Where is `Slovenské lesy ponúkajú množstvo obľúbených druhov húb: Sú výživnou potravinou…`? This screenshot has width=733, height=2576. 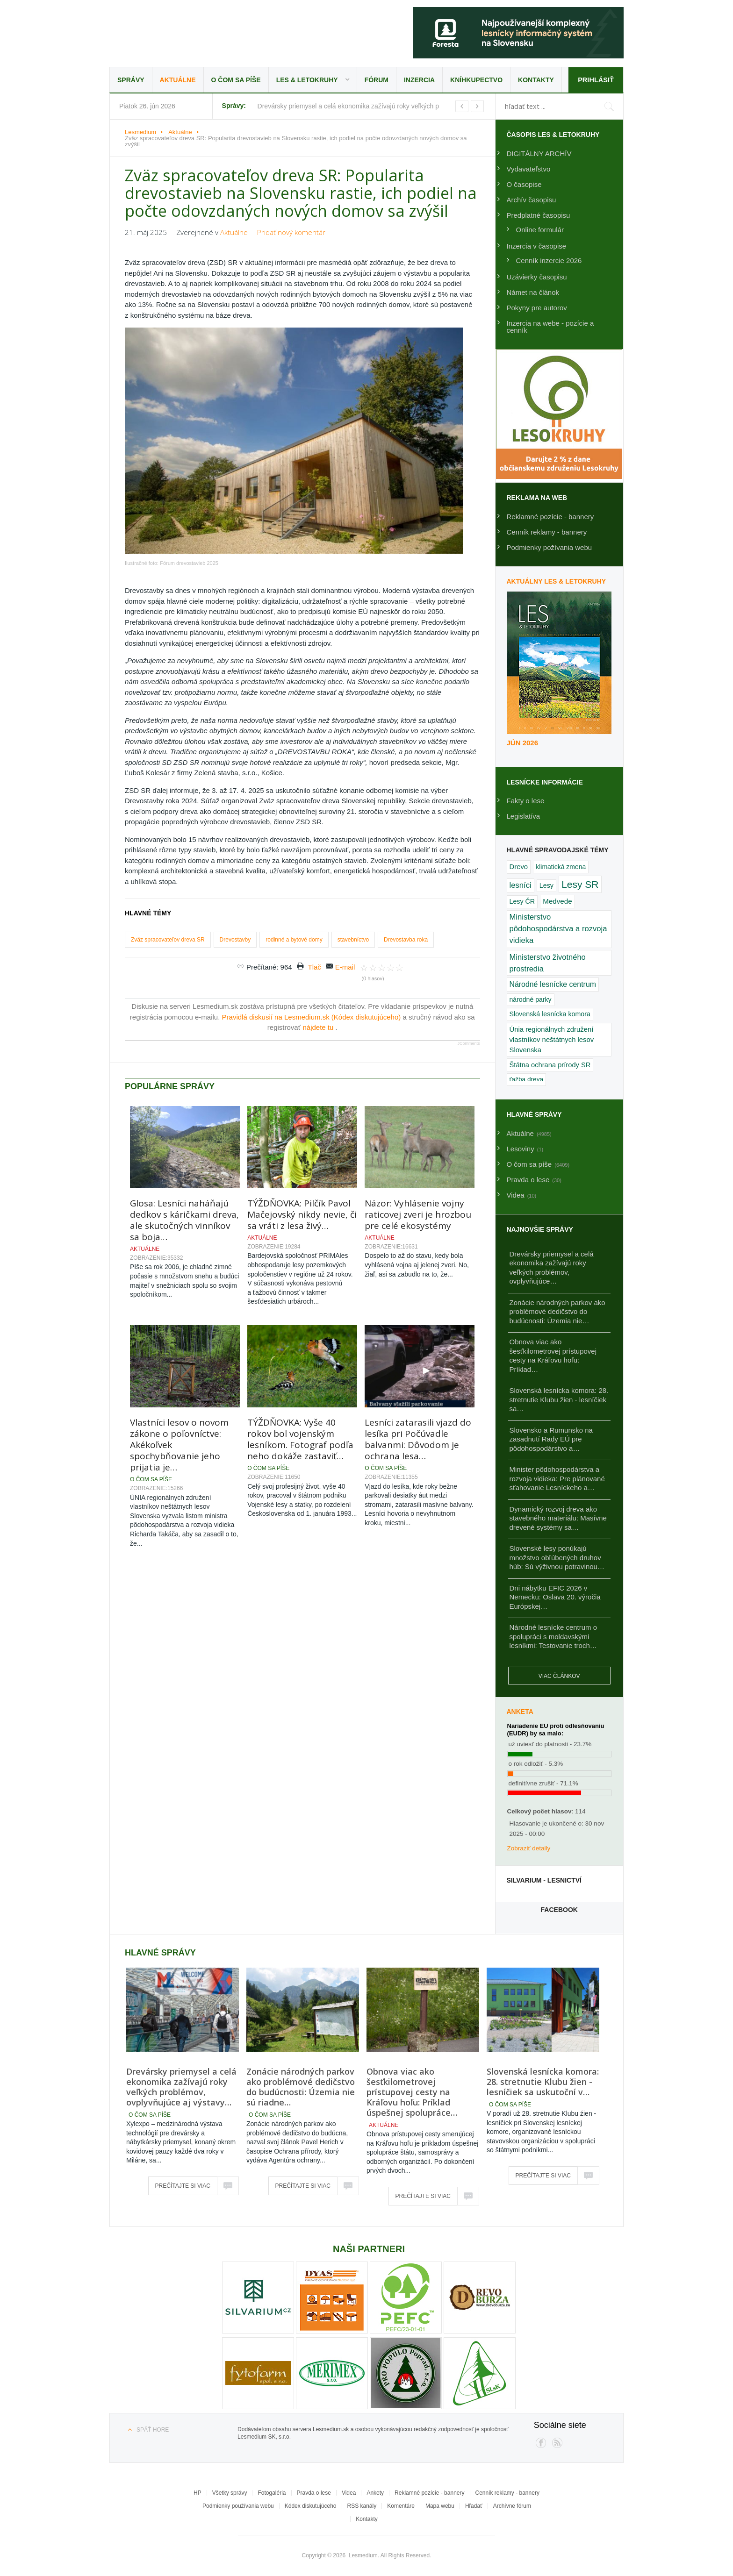
Slovenské lesy ponúkajú množstvo obľúbených druhov húb: Sú výživnou potravinou… is located at coordinates (557, 1557).